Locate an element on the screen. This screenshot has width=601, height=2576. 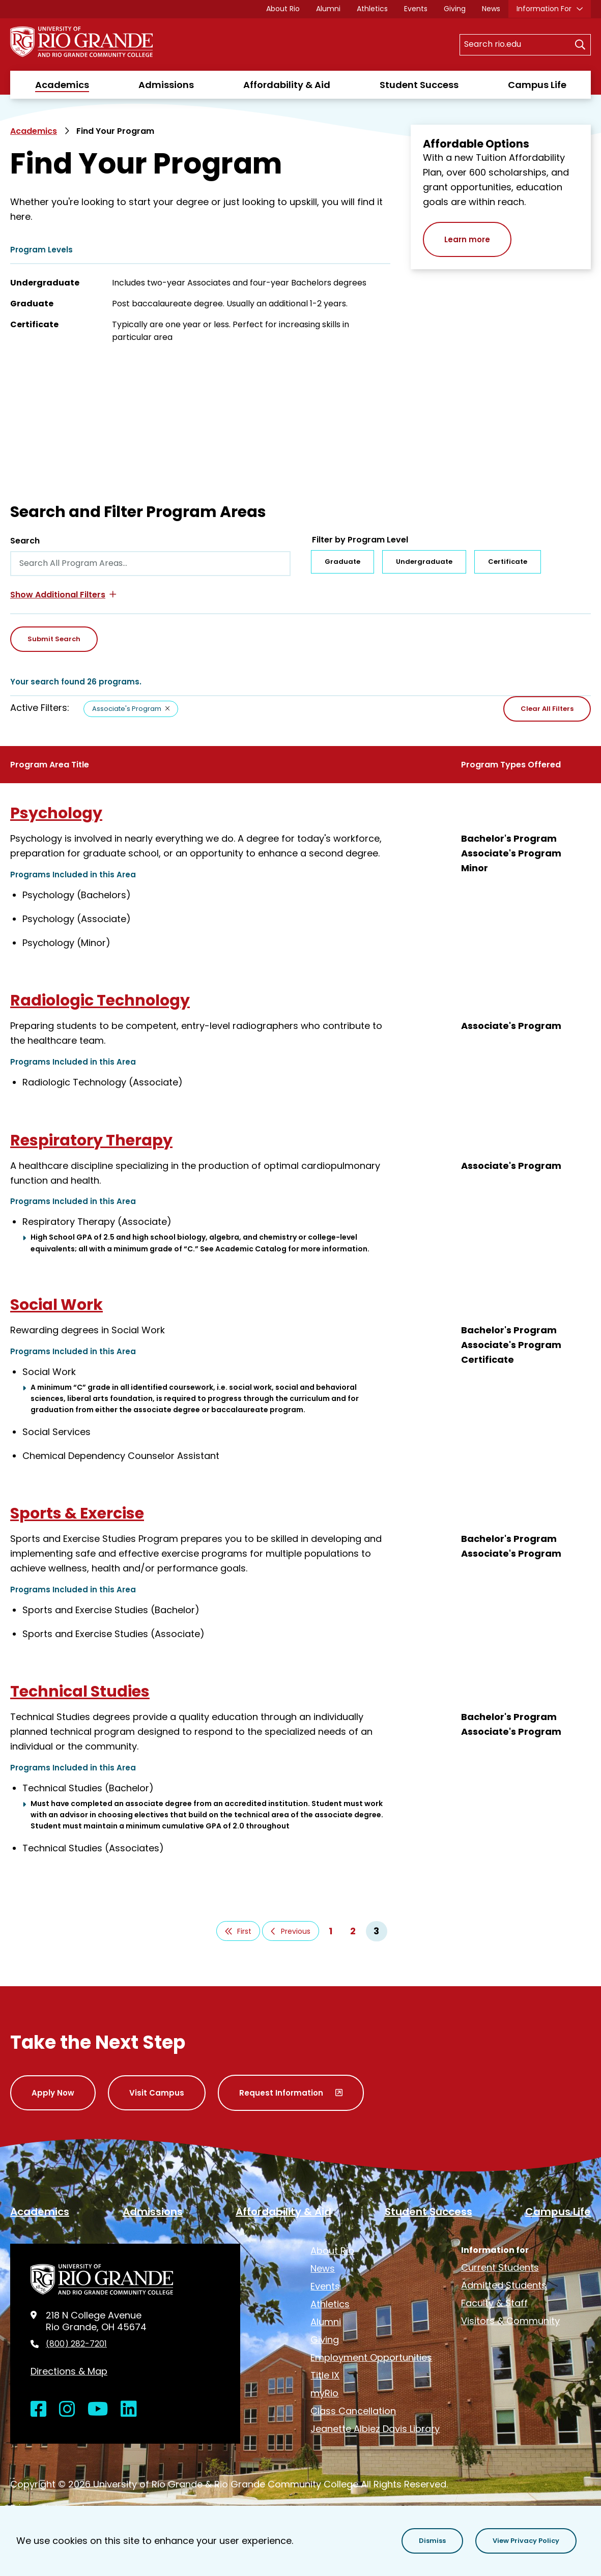
Alumni is located at coordinates (328, 9).